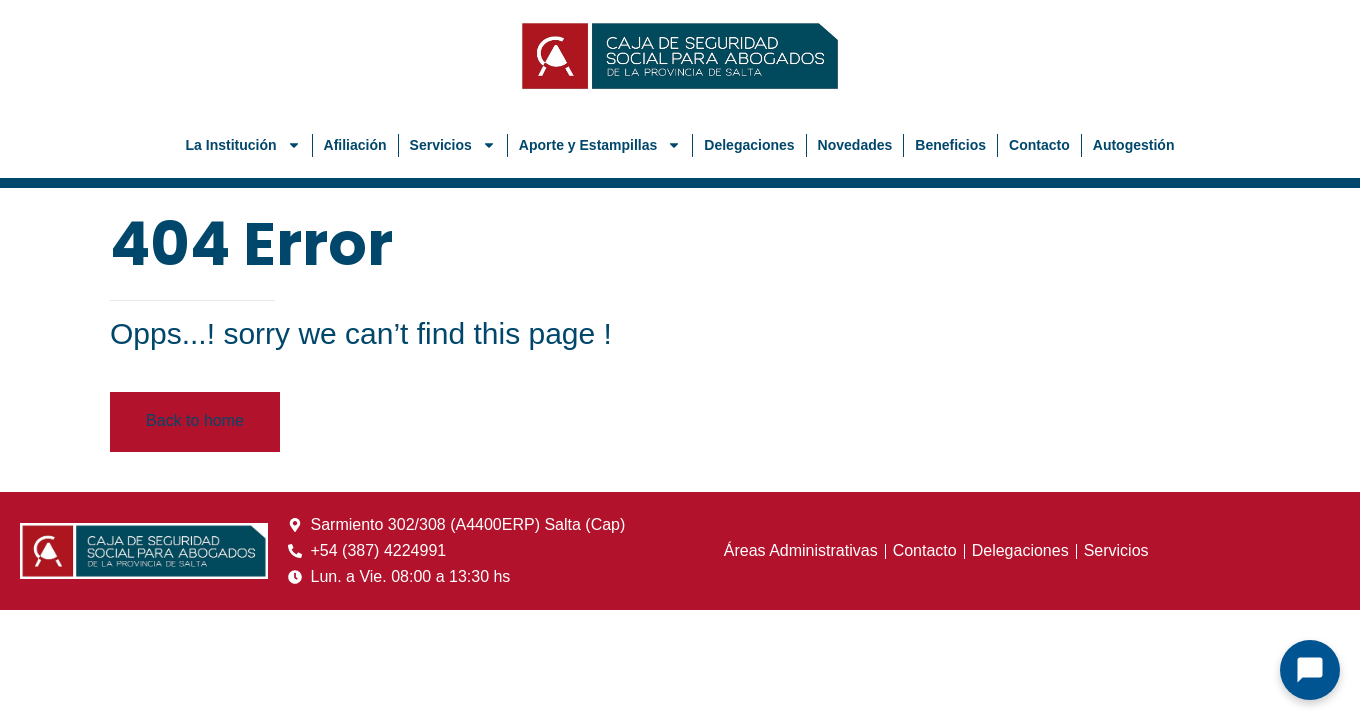  Describe the element at coordinates (355, 145) in the screenshot. I see `Afiliación` at that location.